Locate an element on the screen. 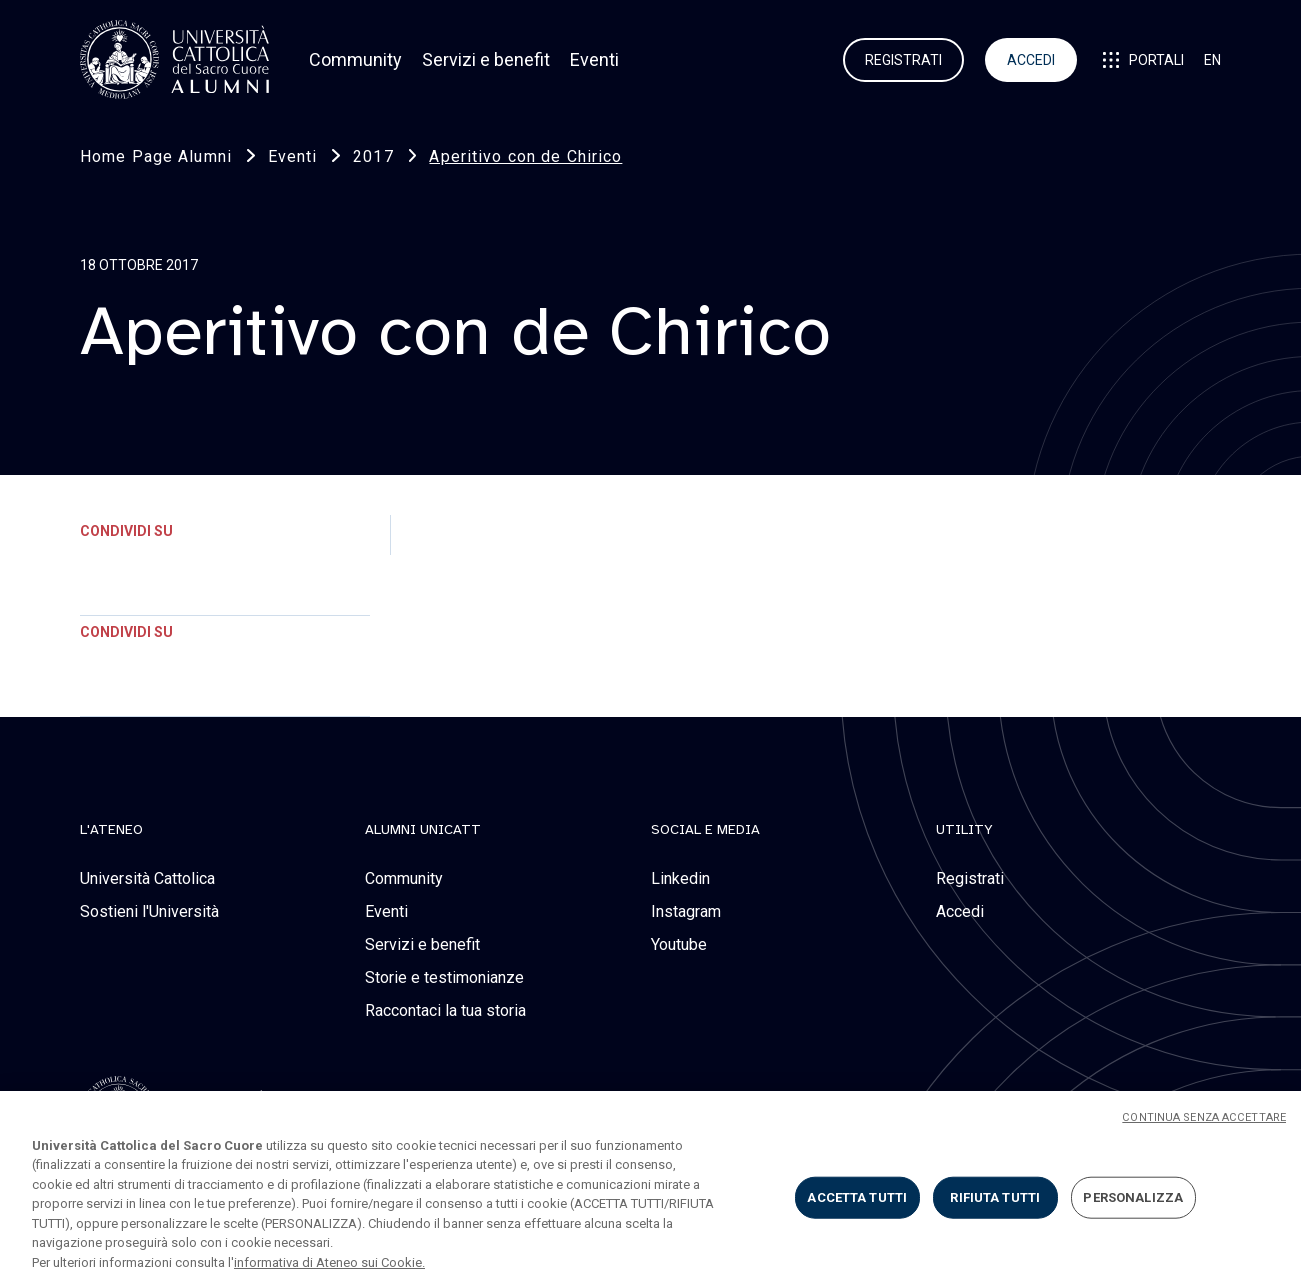  Utility is located at coordinates (964, 830).